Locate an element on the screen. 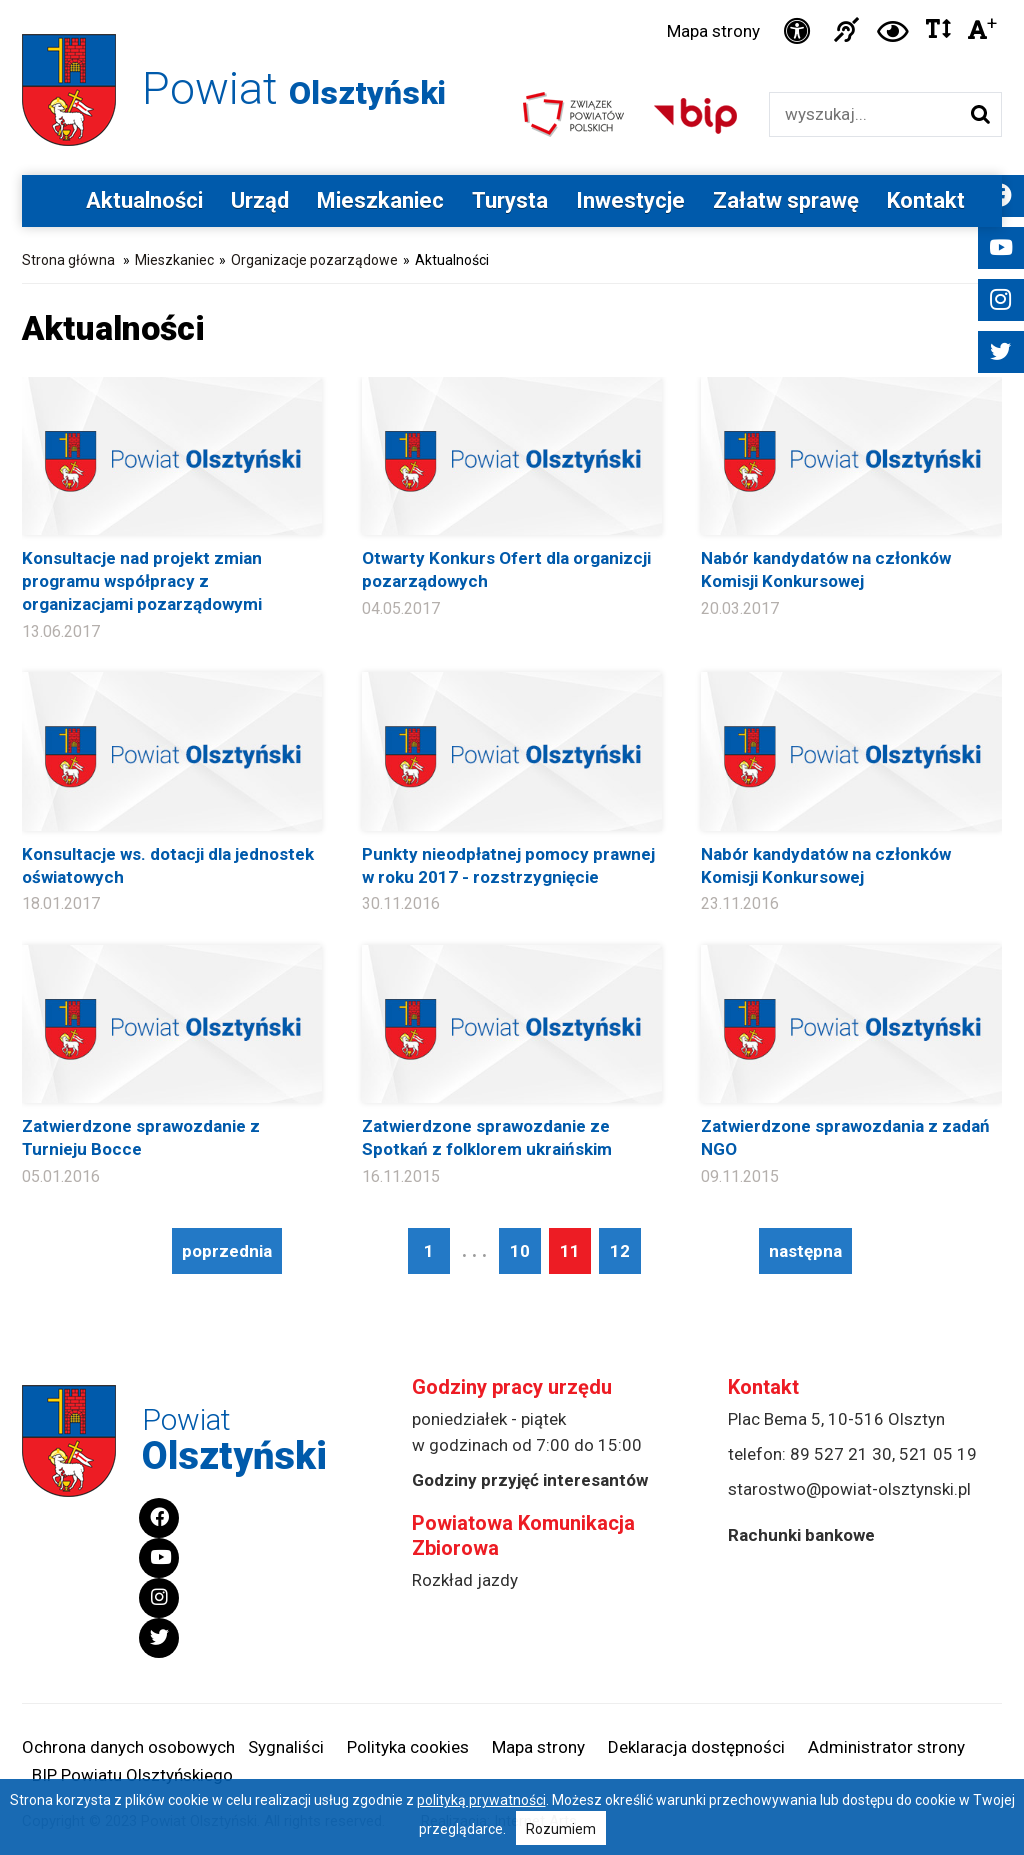 This screenshot has width=1024, height=1855. Ochrona danych osobowych is located at coordinates (128, 1747).